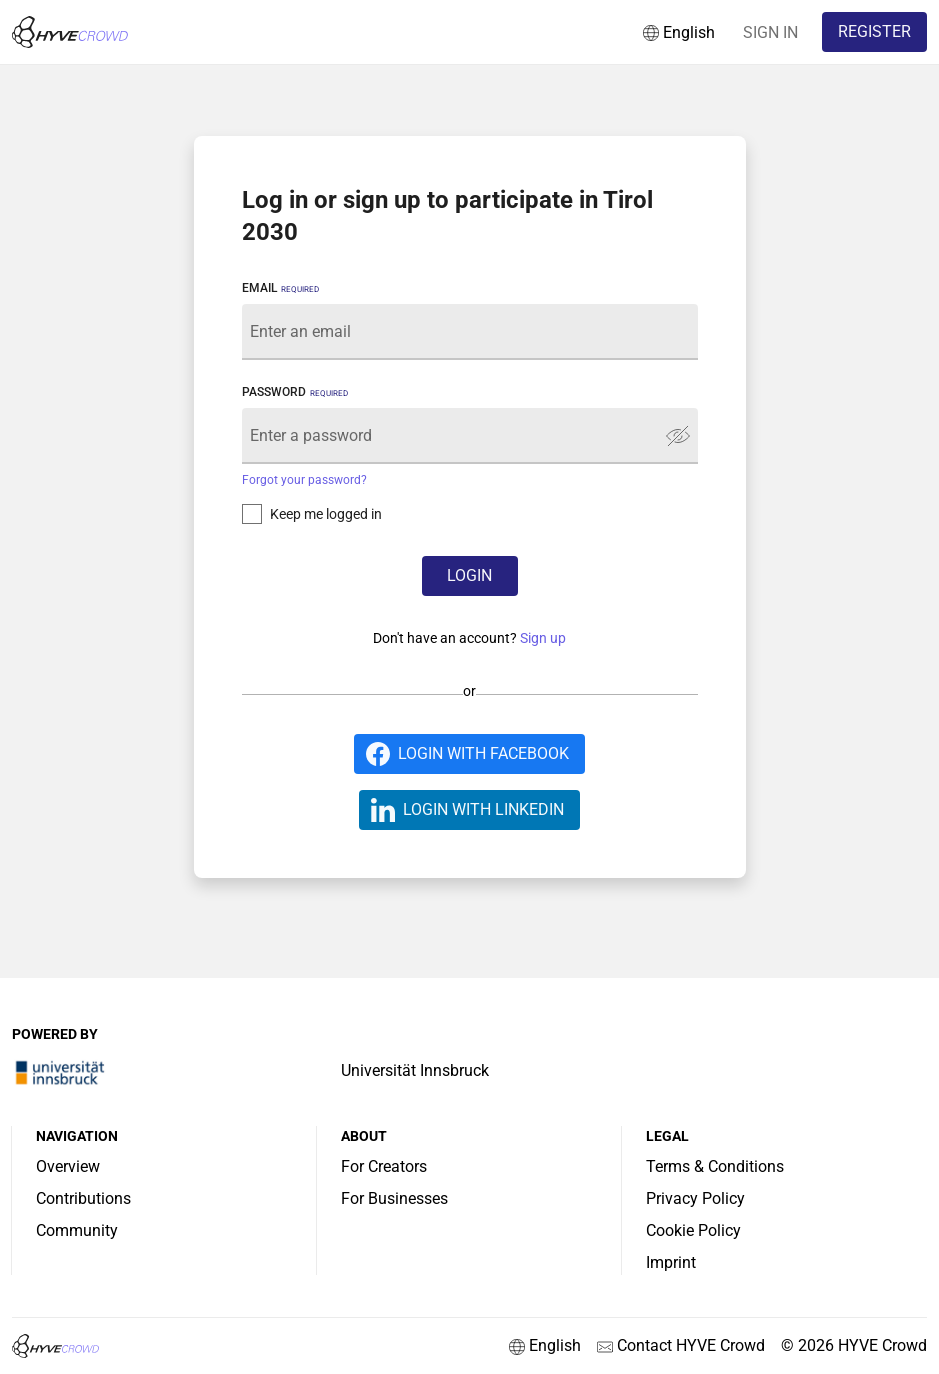 This screenshot has width=939, height=1374. Describe the element at coordinates (715, 1166) in the screenshot. I see `Terms & Conditions` at that location.